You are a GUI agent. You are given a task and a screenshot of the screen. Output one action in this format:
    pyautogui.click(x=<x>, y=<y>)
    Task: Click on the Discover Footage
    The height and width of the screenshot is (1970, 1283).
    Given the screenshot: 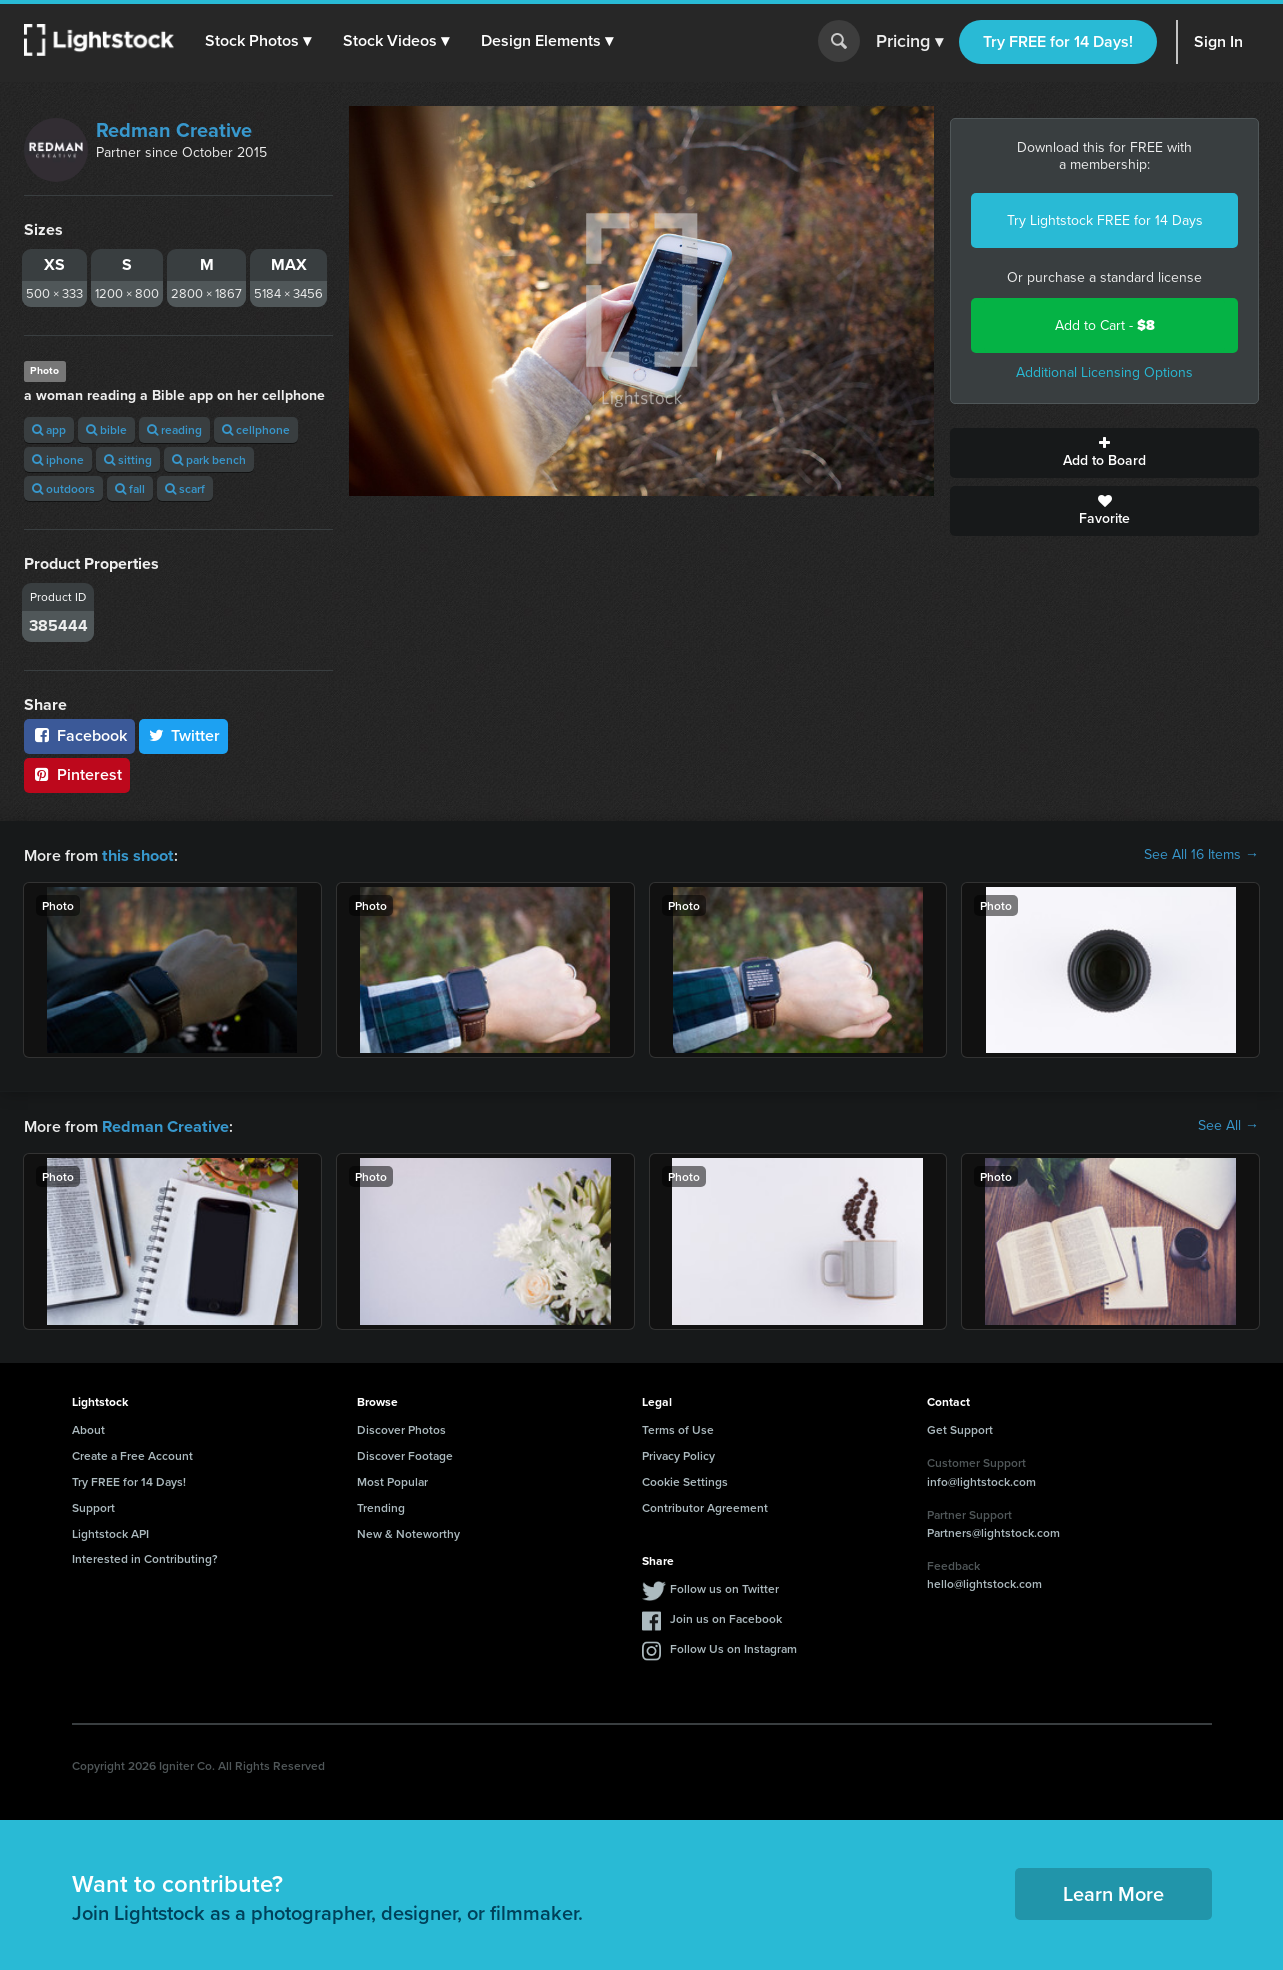 What is the action you would take?
    pyautogui.click(x=405, y=1453)
    